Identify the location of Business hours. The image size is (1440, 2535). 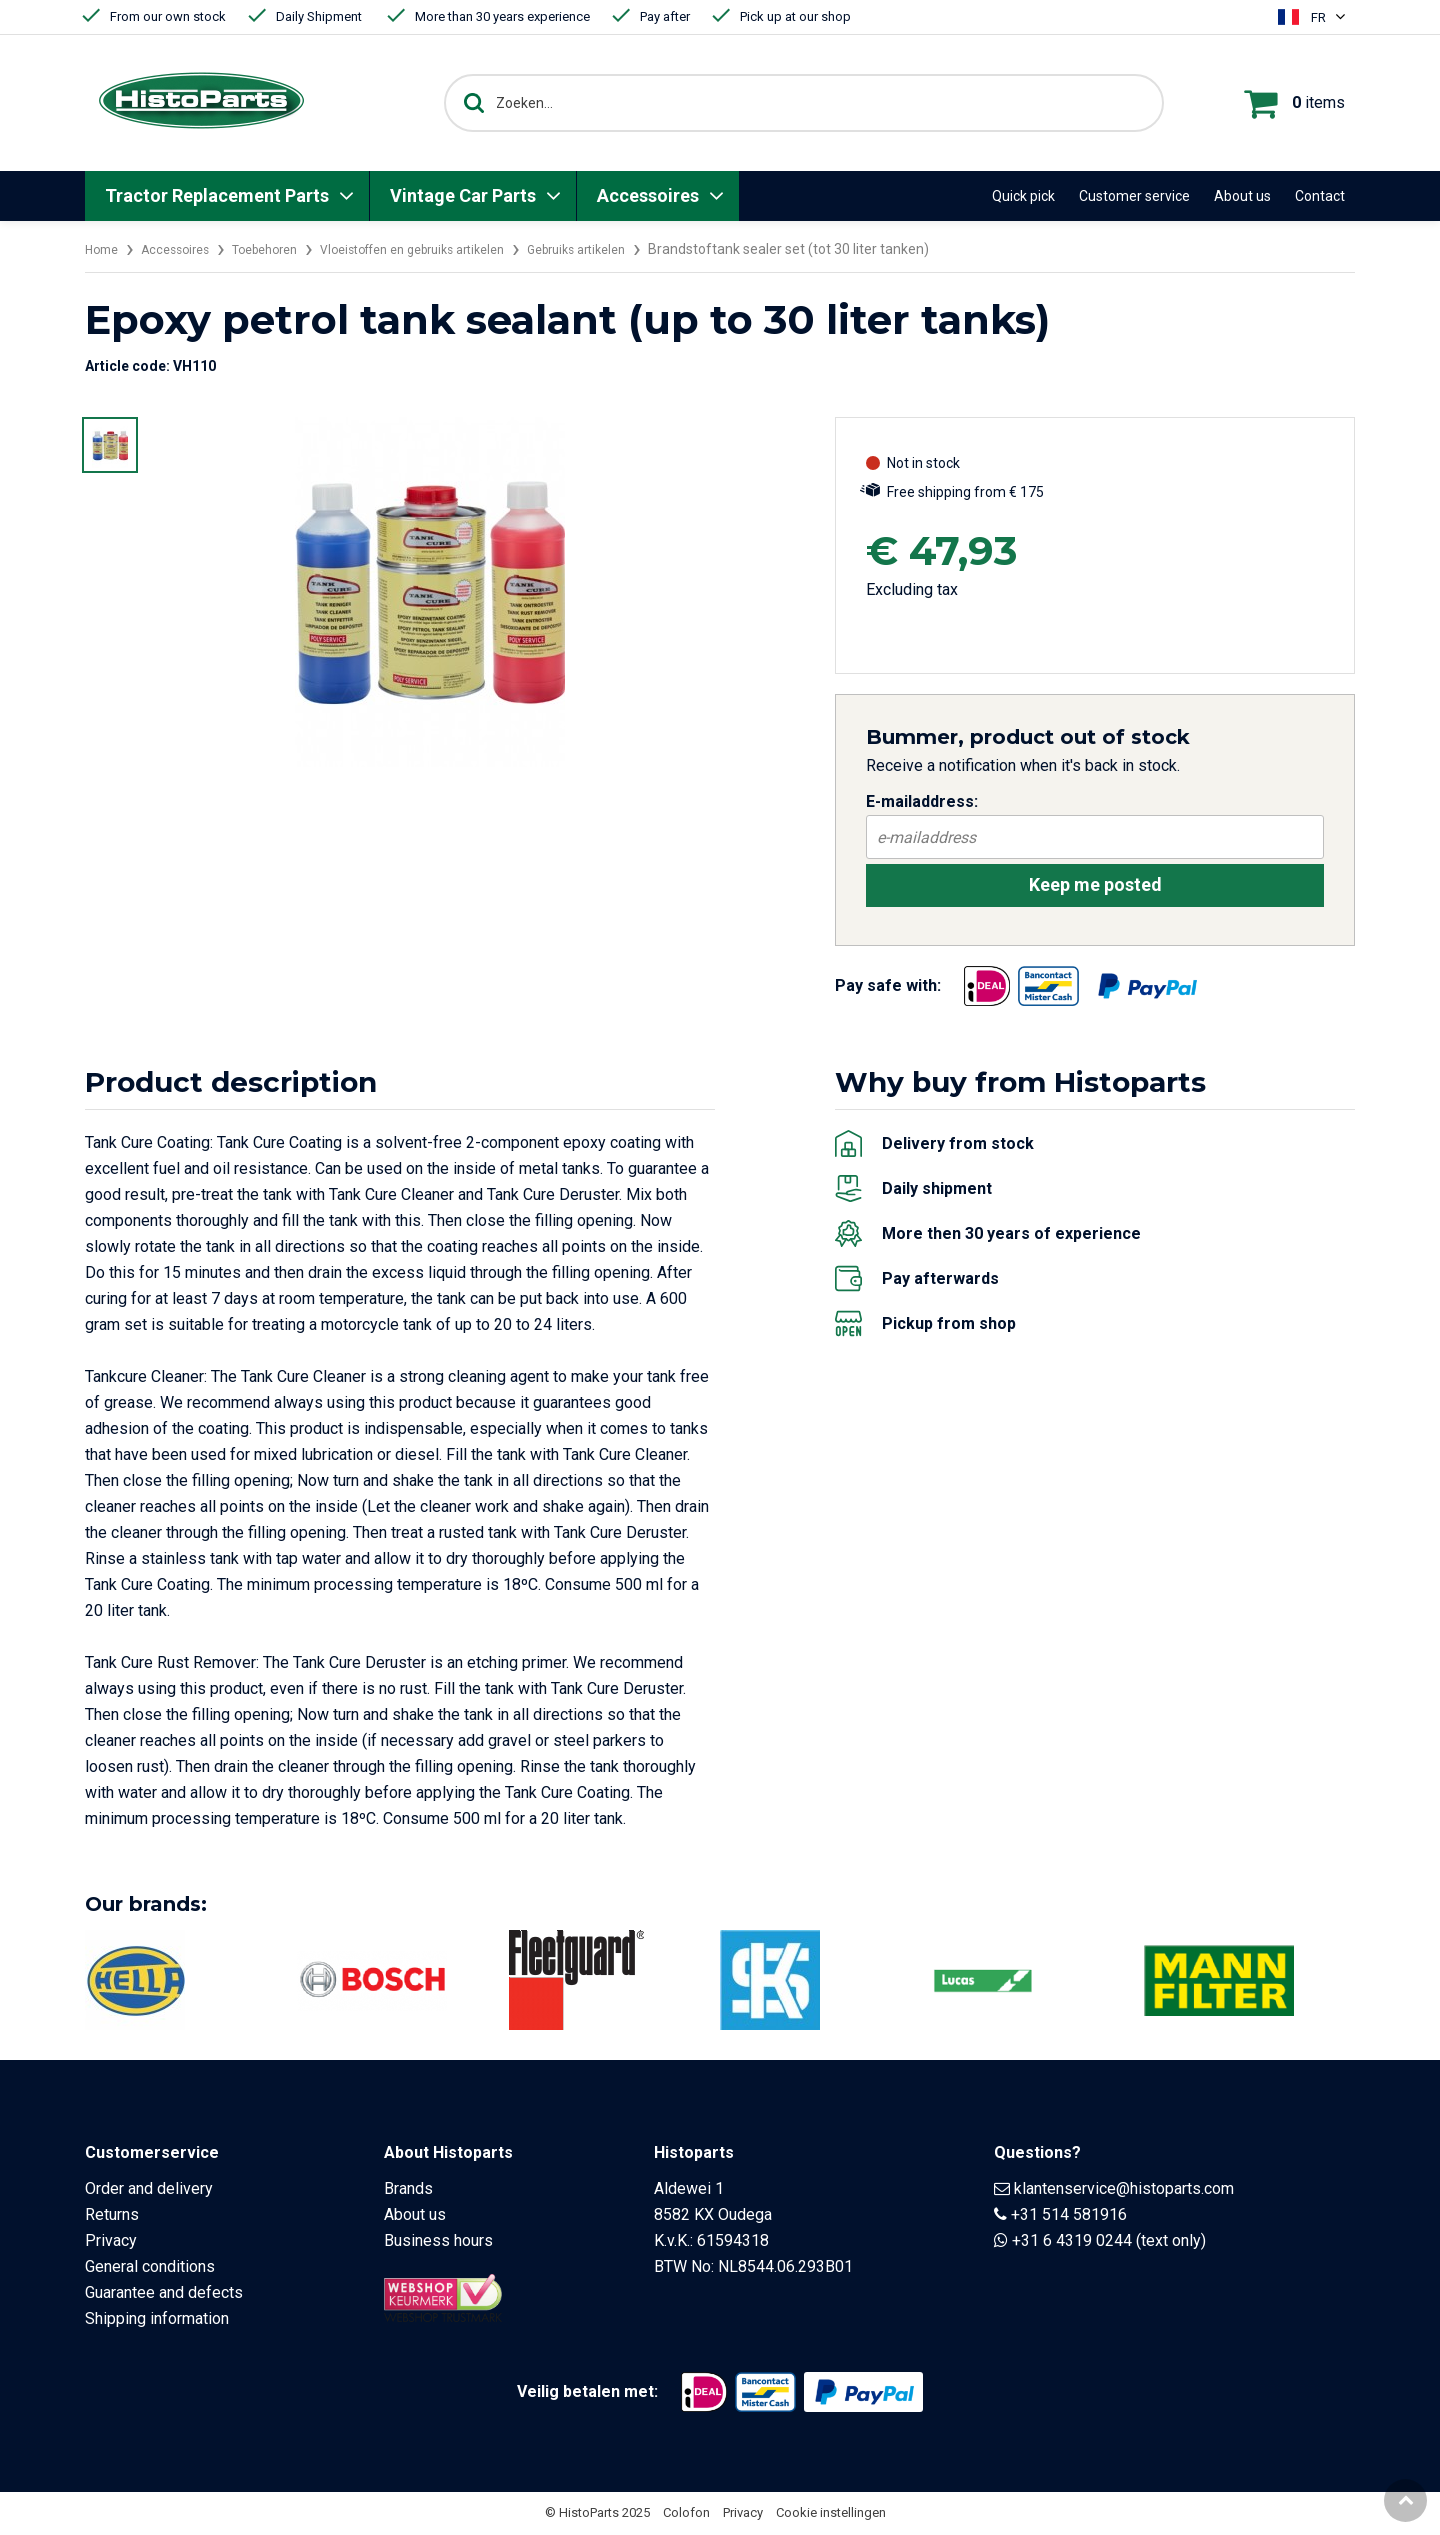
(438, 2242).